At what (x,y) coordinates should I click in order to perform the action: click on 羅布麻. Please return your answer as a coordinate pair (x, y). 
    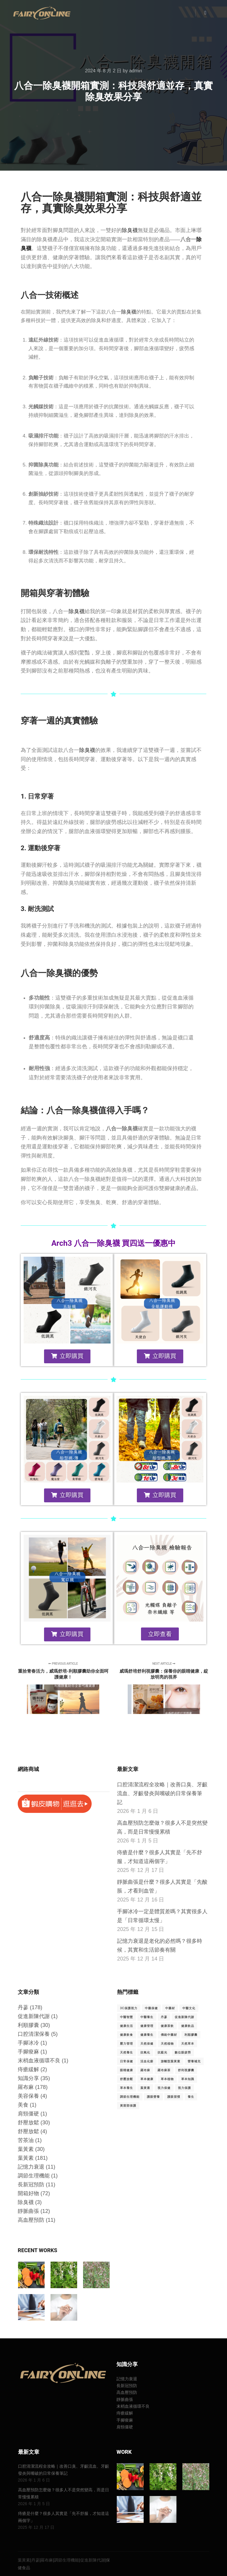
    Looking at the image, I should click on (26, 2087).